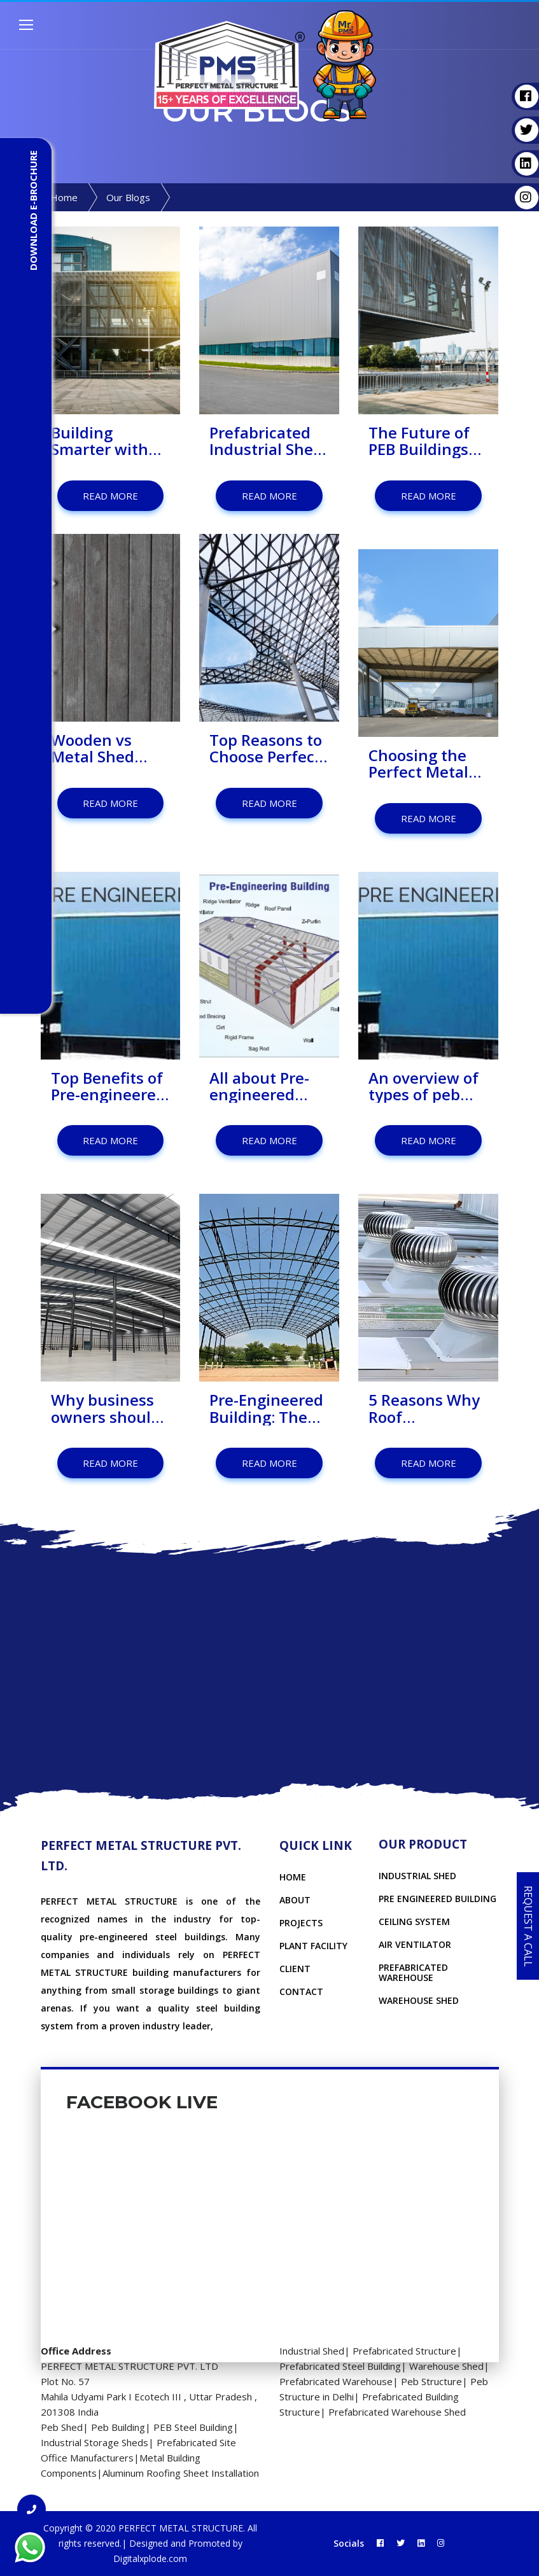 This screenshot has width=539, height=2576. Describe the element at coordinates (110, 495) in the screenshot. I see `Read More` at that location.